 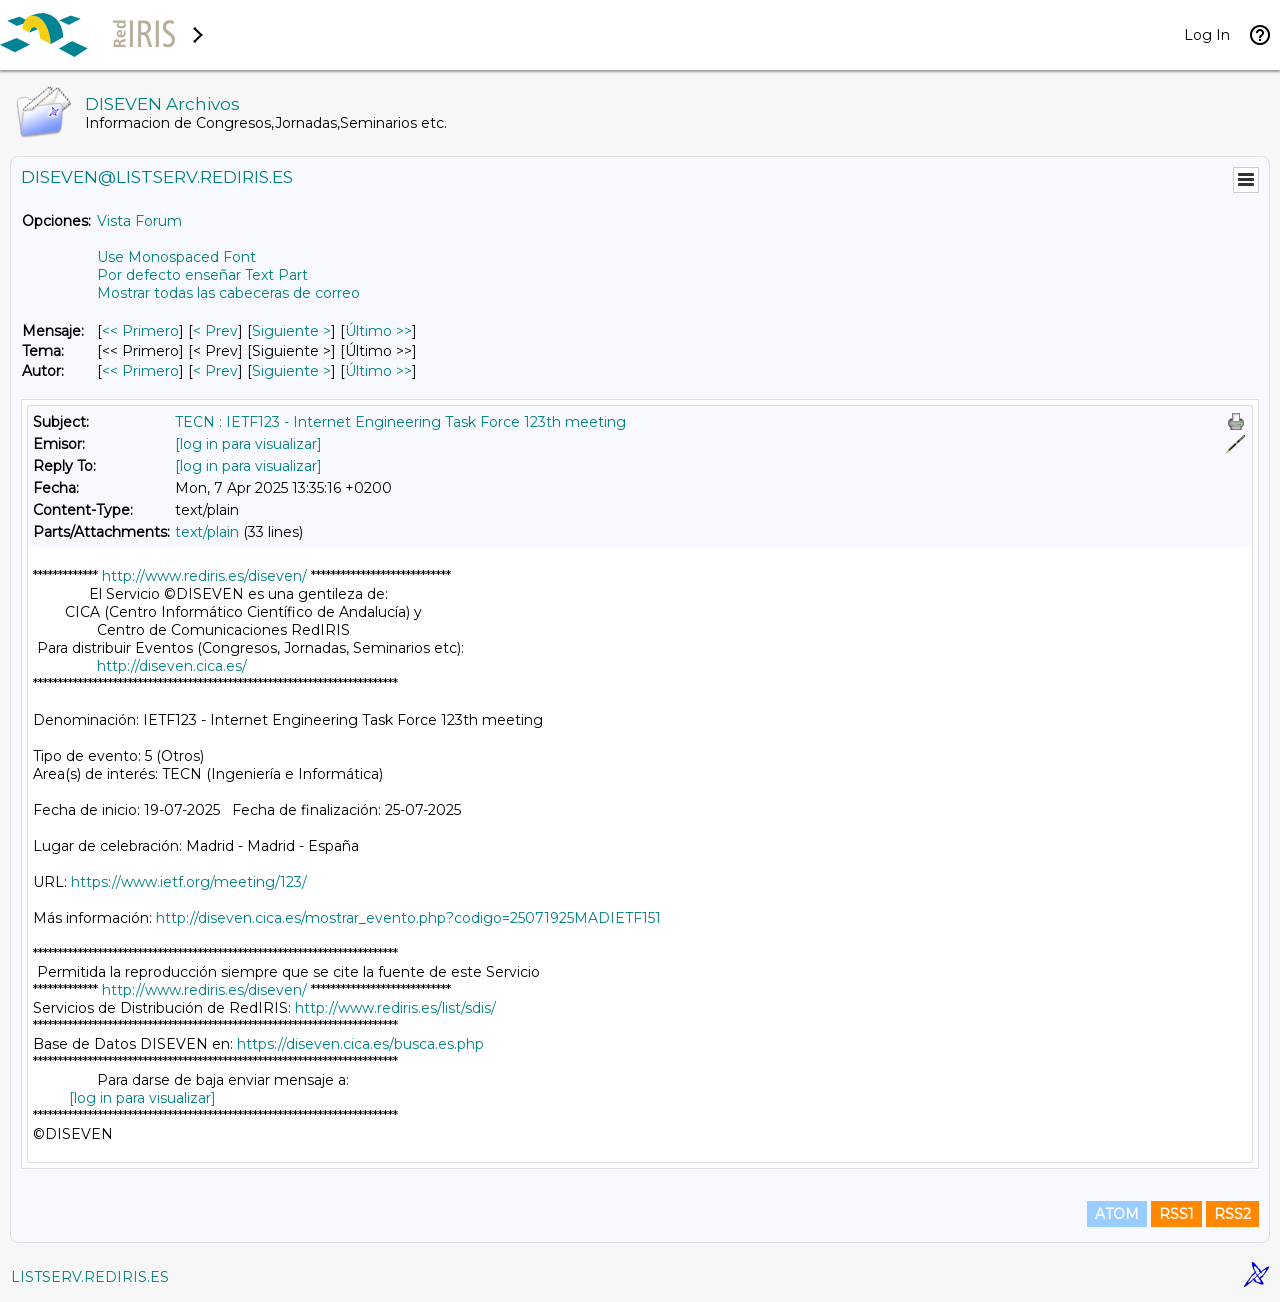 What do you see at coordinates (378, 371) in the screenshot?
I see `Último >> [Último Mensaje Por Autor]` at bounding box center [378, 371].